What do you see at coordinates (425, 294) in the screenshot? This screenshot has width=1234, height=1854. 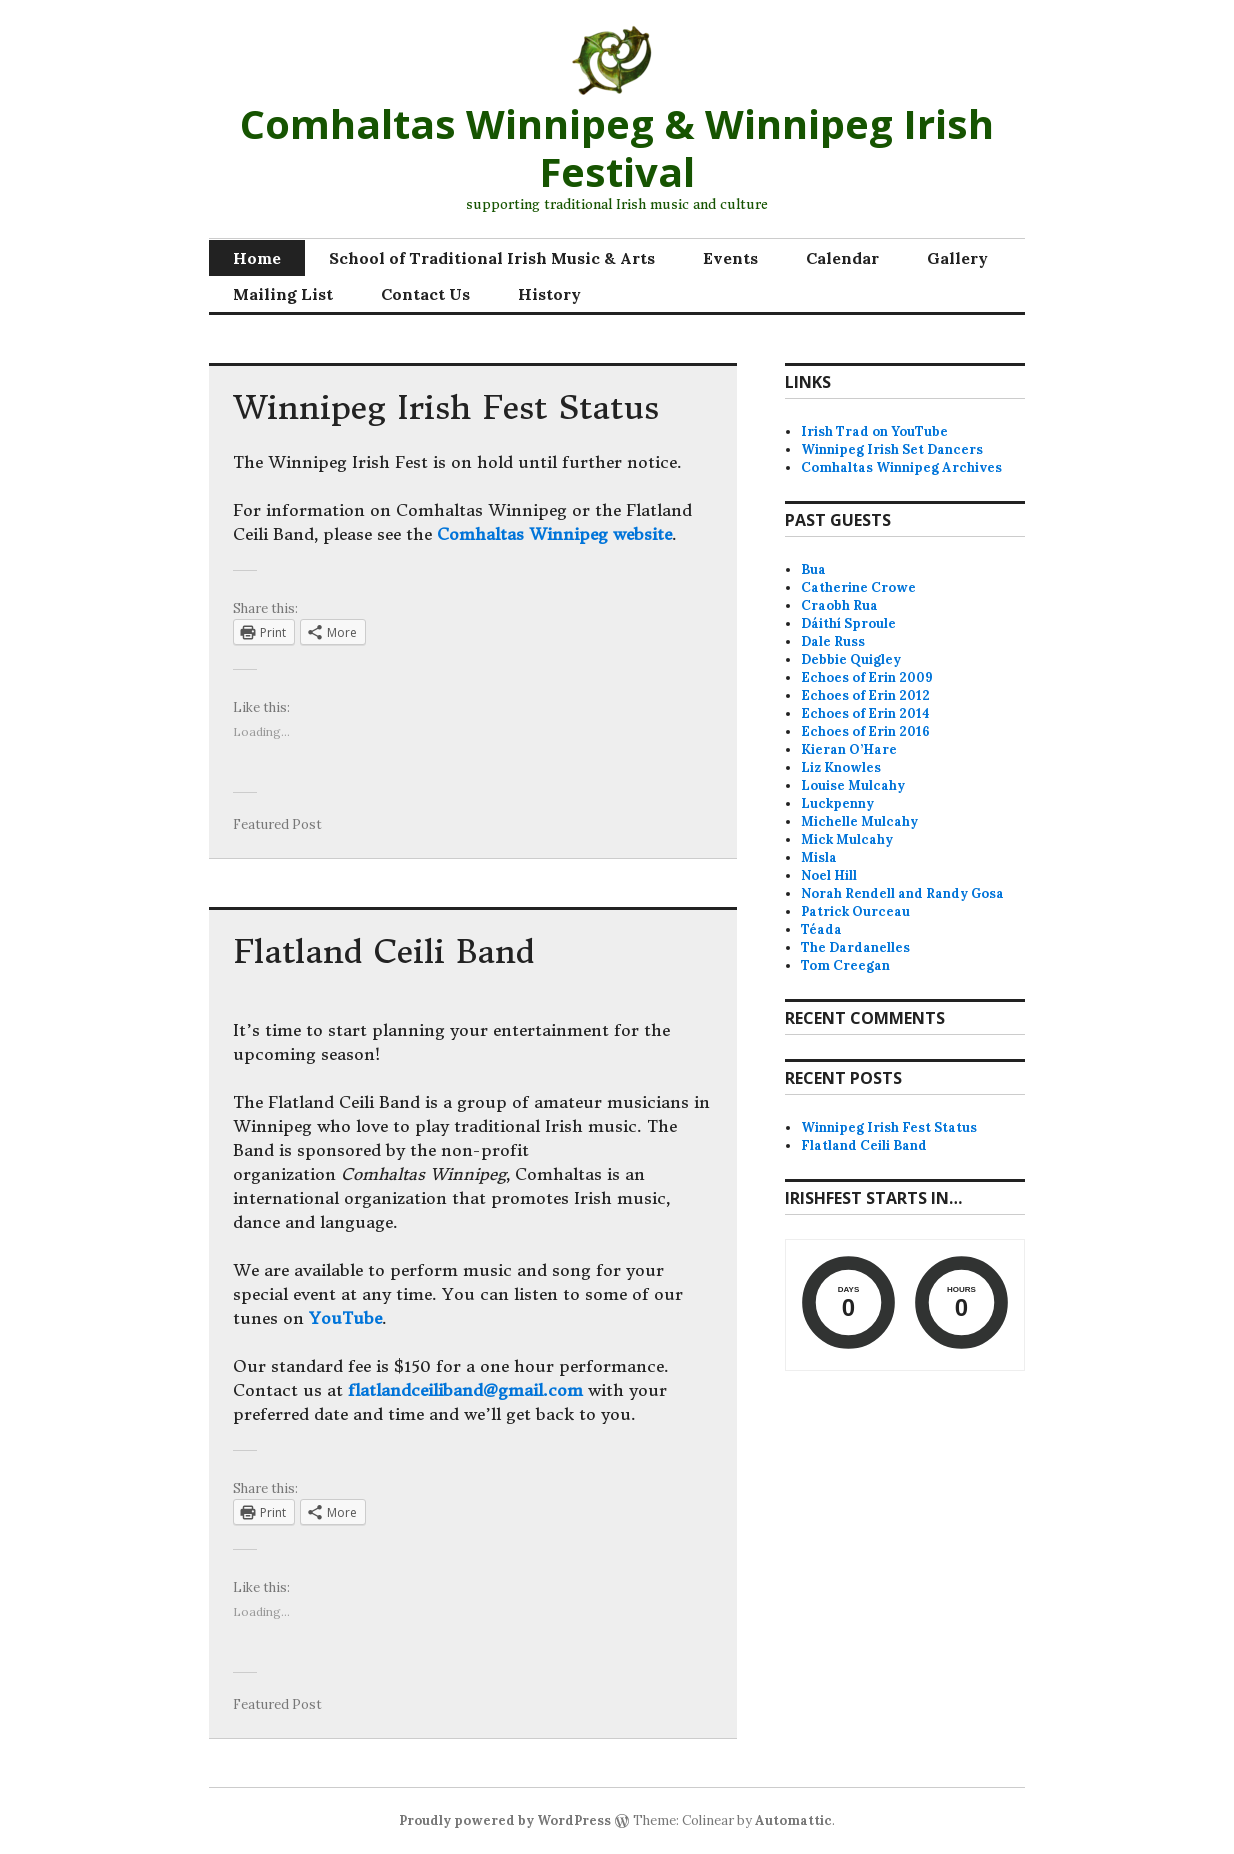 I see `Contact Us` at bounding box center [425, 294].